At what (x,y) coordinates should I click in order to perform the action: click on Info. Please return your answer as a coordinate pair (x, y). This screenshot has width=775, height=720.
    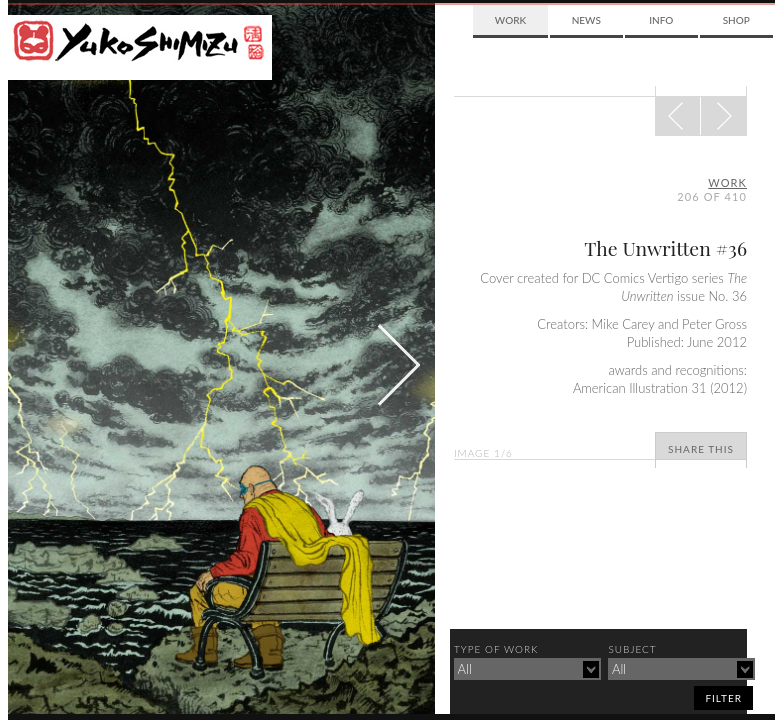
    Looking at the image, I should click on (661, 20).